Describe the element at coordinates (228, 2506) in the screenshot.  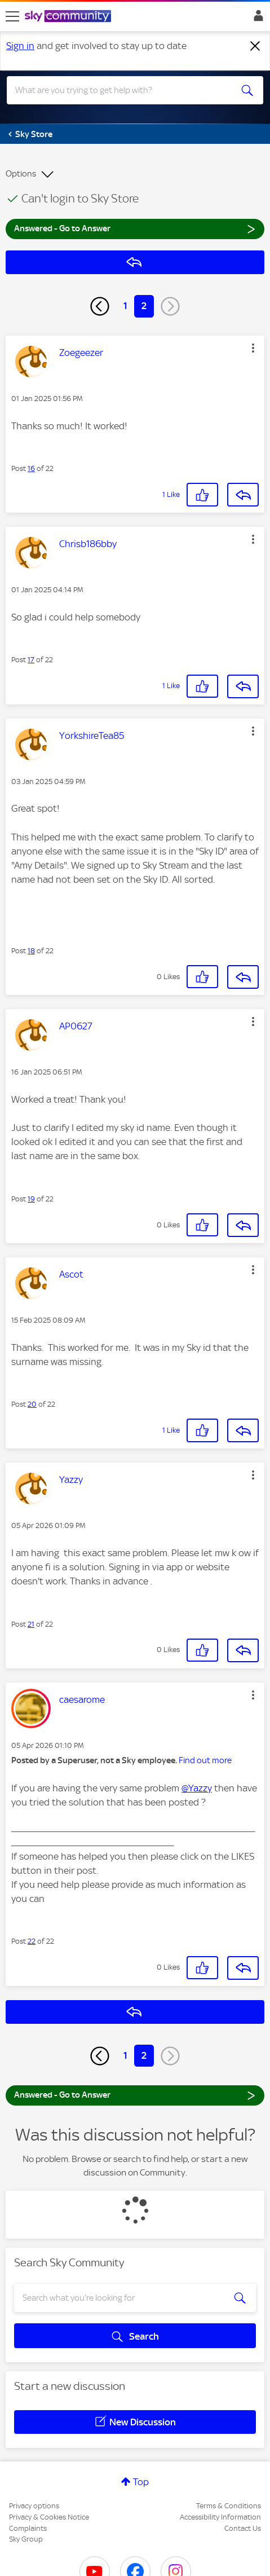
I see `Terms & Conditions` at that location.